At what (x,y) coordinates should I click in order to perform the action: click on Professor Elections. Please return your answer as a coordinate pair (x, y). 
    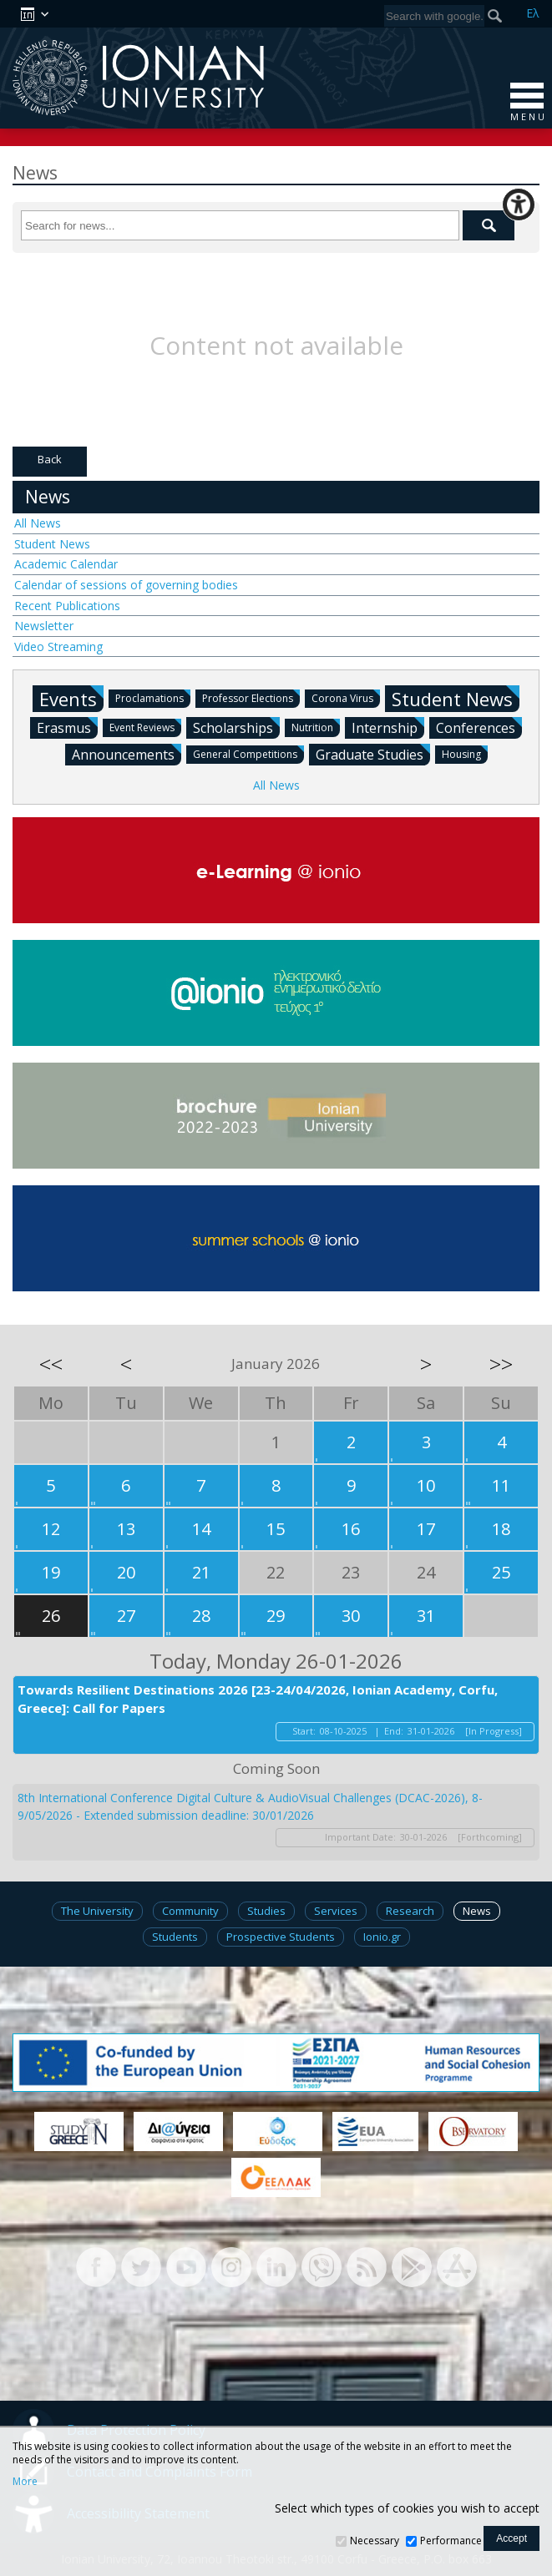
    Looking at the image, I should click on (251, 697).